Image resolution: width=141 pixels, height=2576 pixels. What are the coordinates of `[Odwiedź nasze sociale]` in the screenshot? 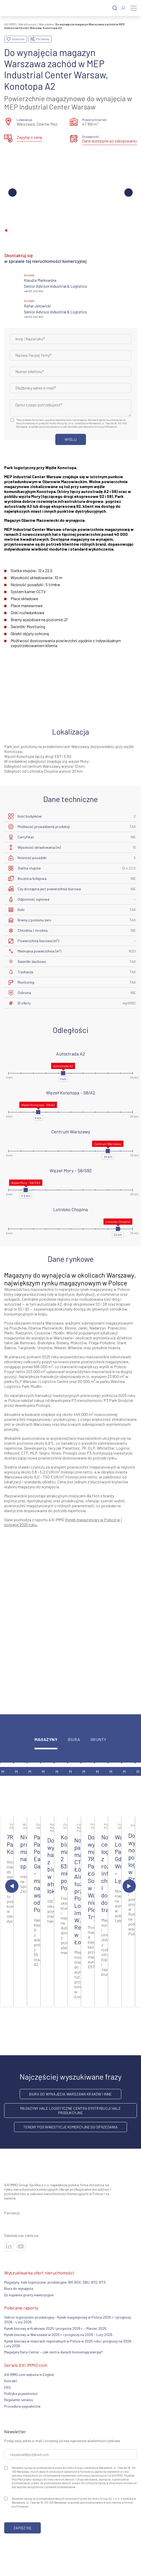 It's located at (9, 2246).